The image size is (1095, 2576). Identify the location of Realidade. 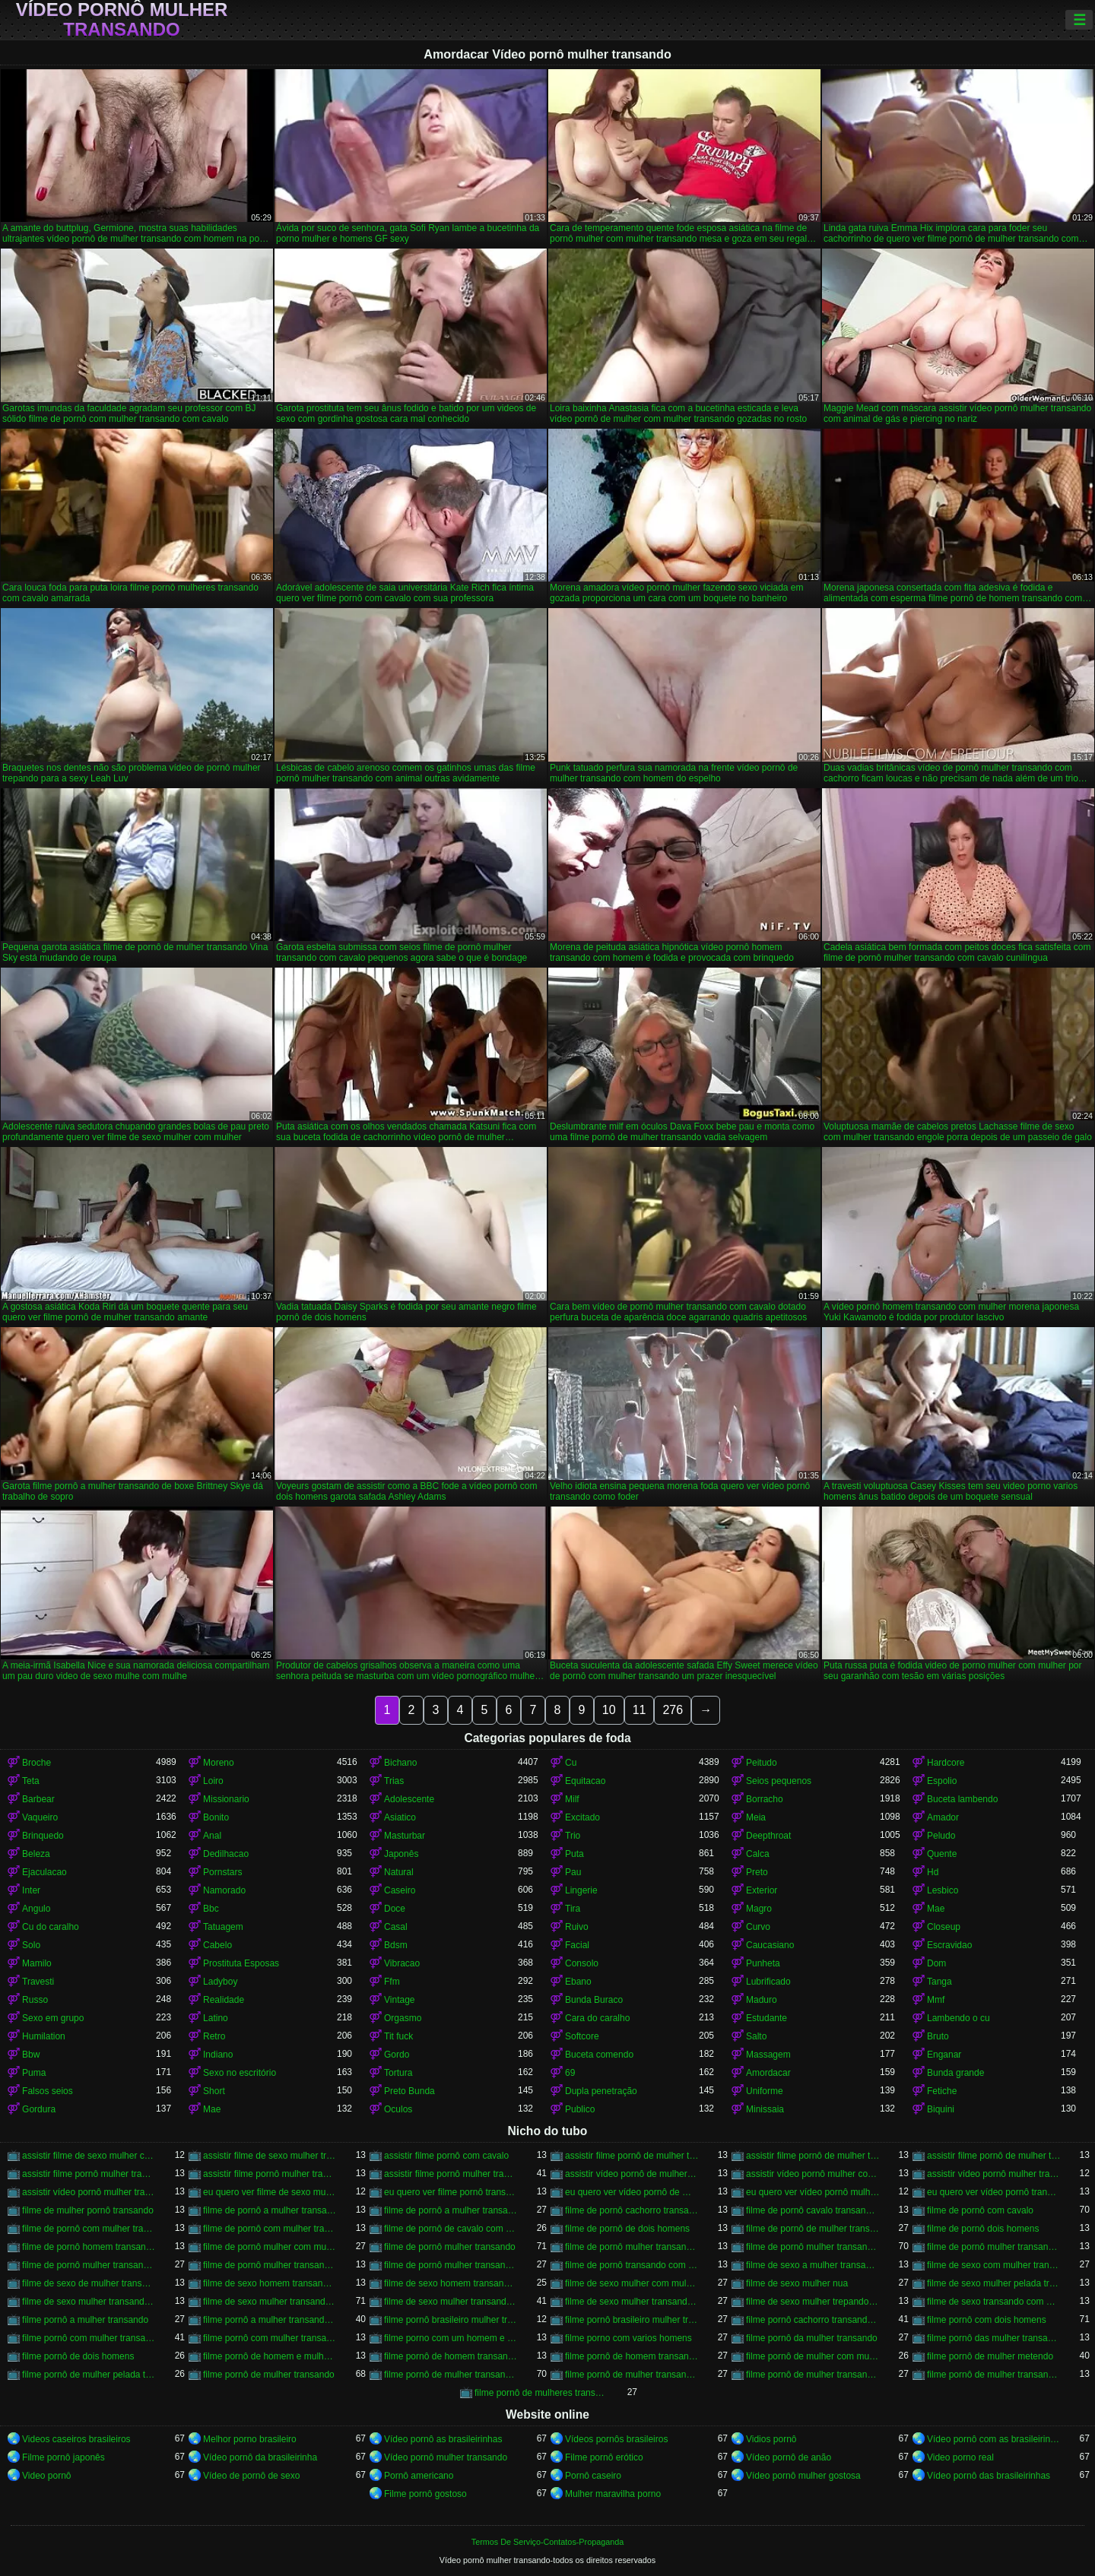
(223, 2000).